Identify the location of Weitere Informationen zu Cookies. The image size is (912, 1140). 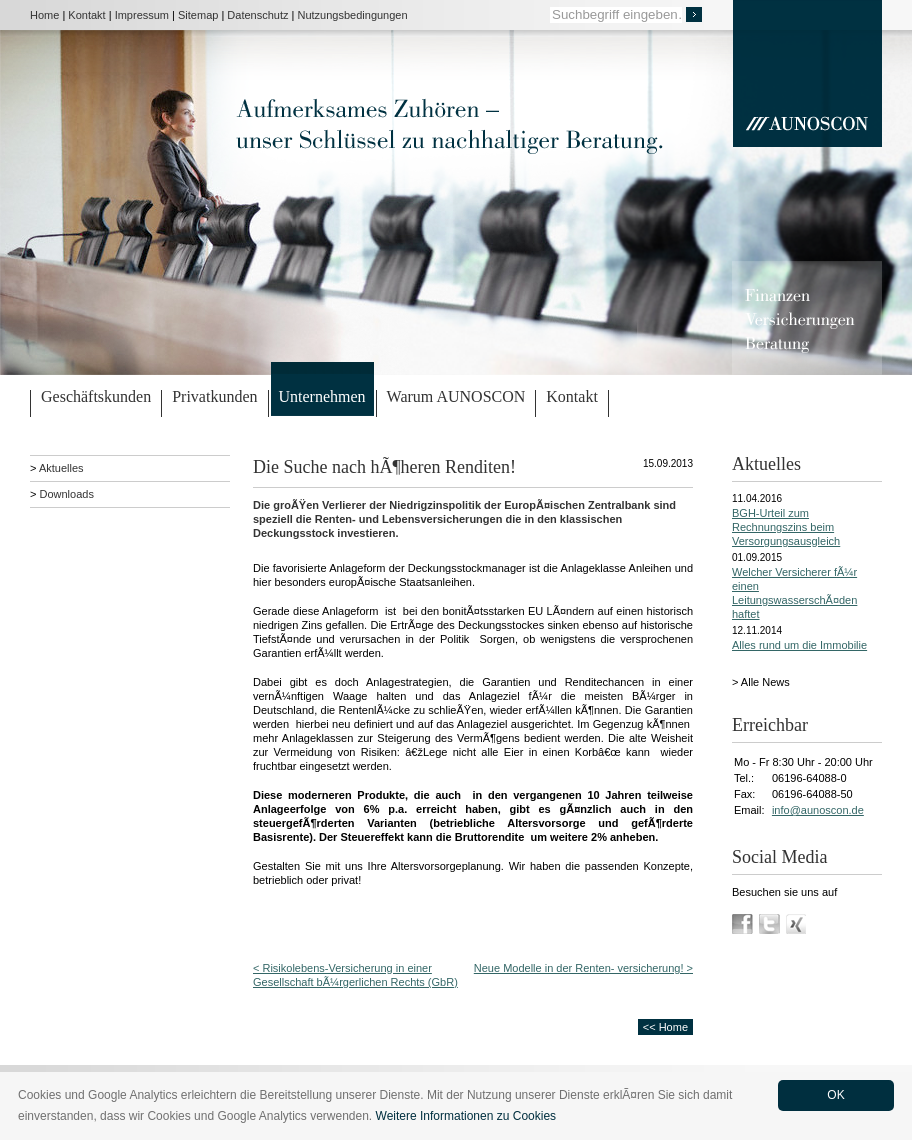
(466, 1116).